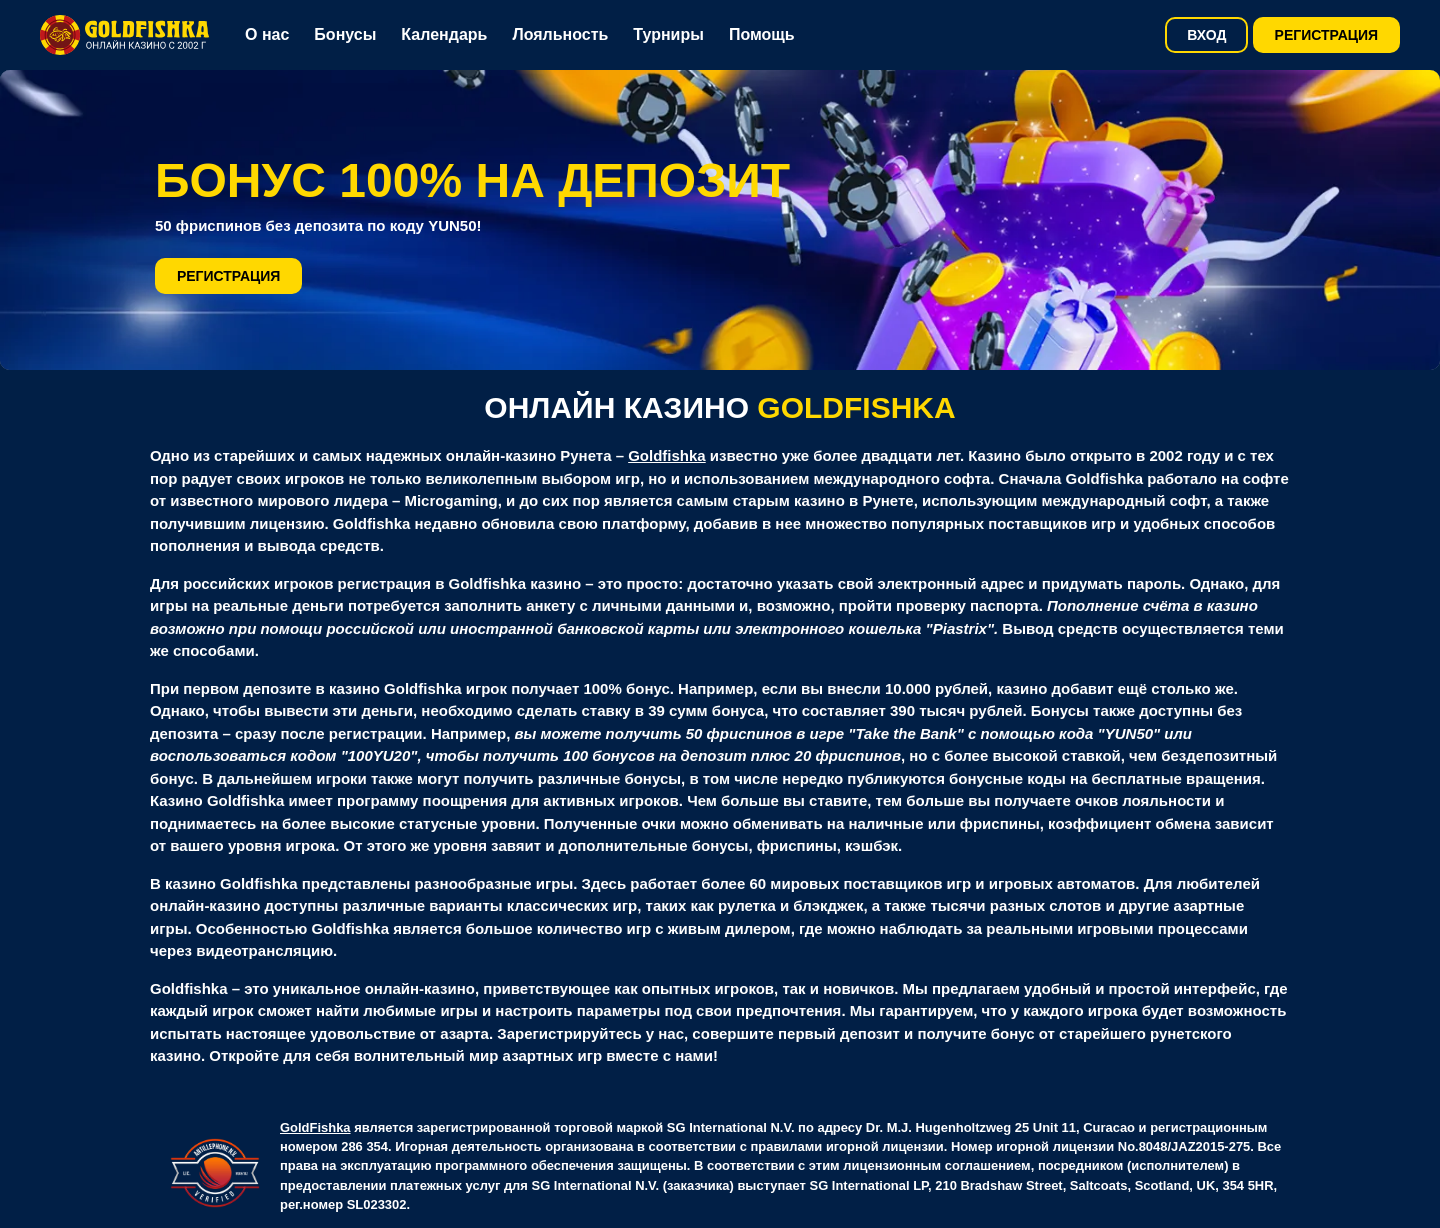  Describe the element at coordinates (1206, 35) in the screenshot. I see `Вход` at that location.